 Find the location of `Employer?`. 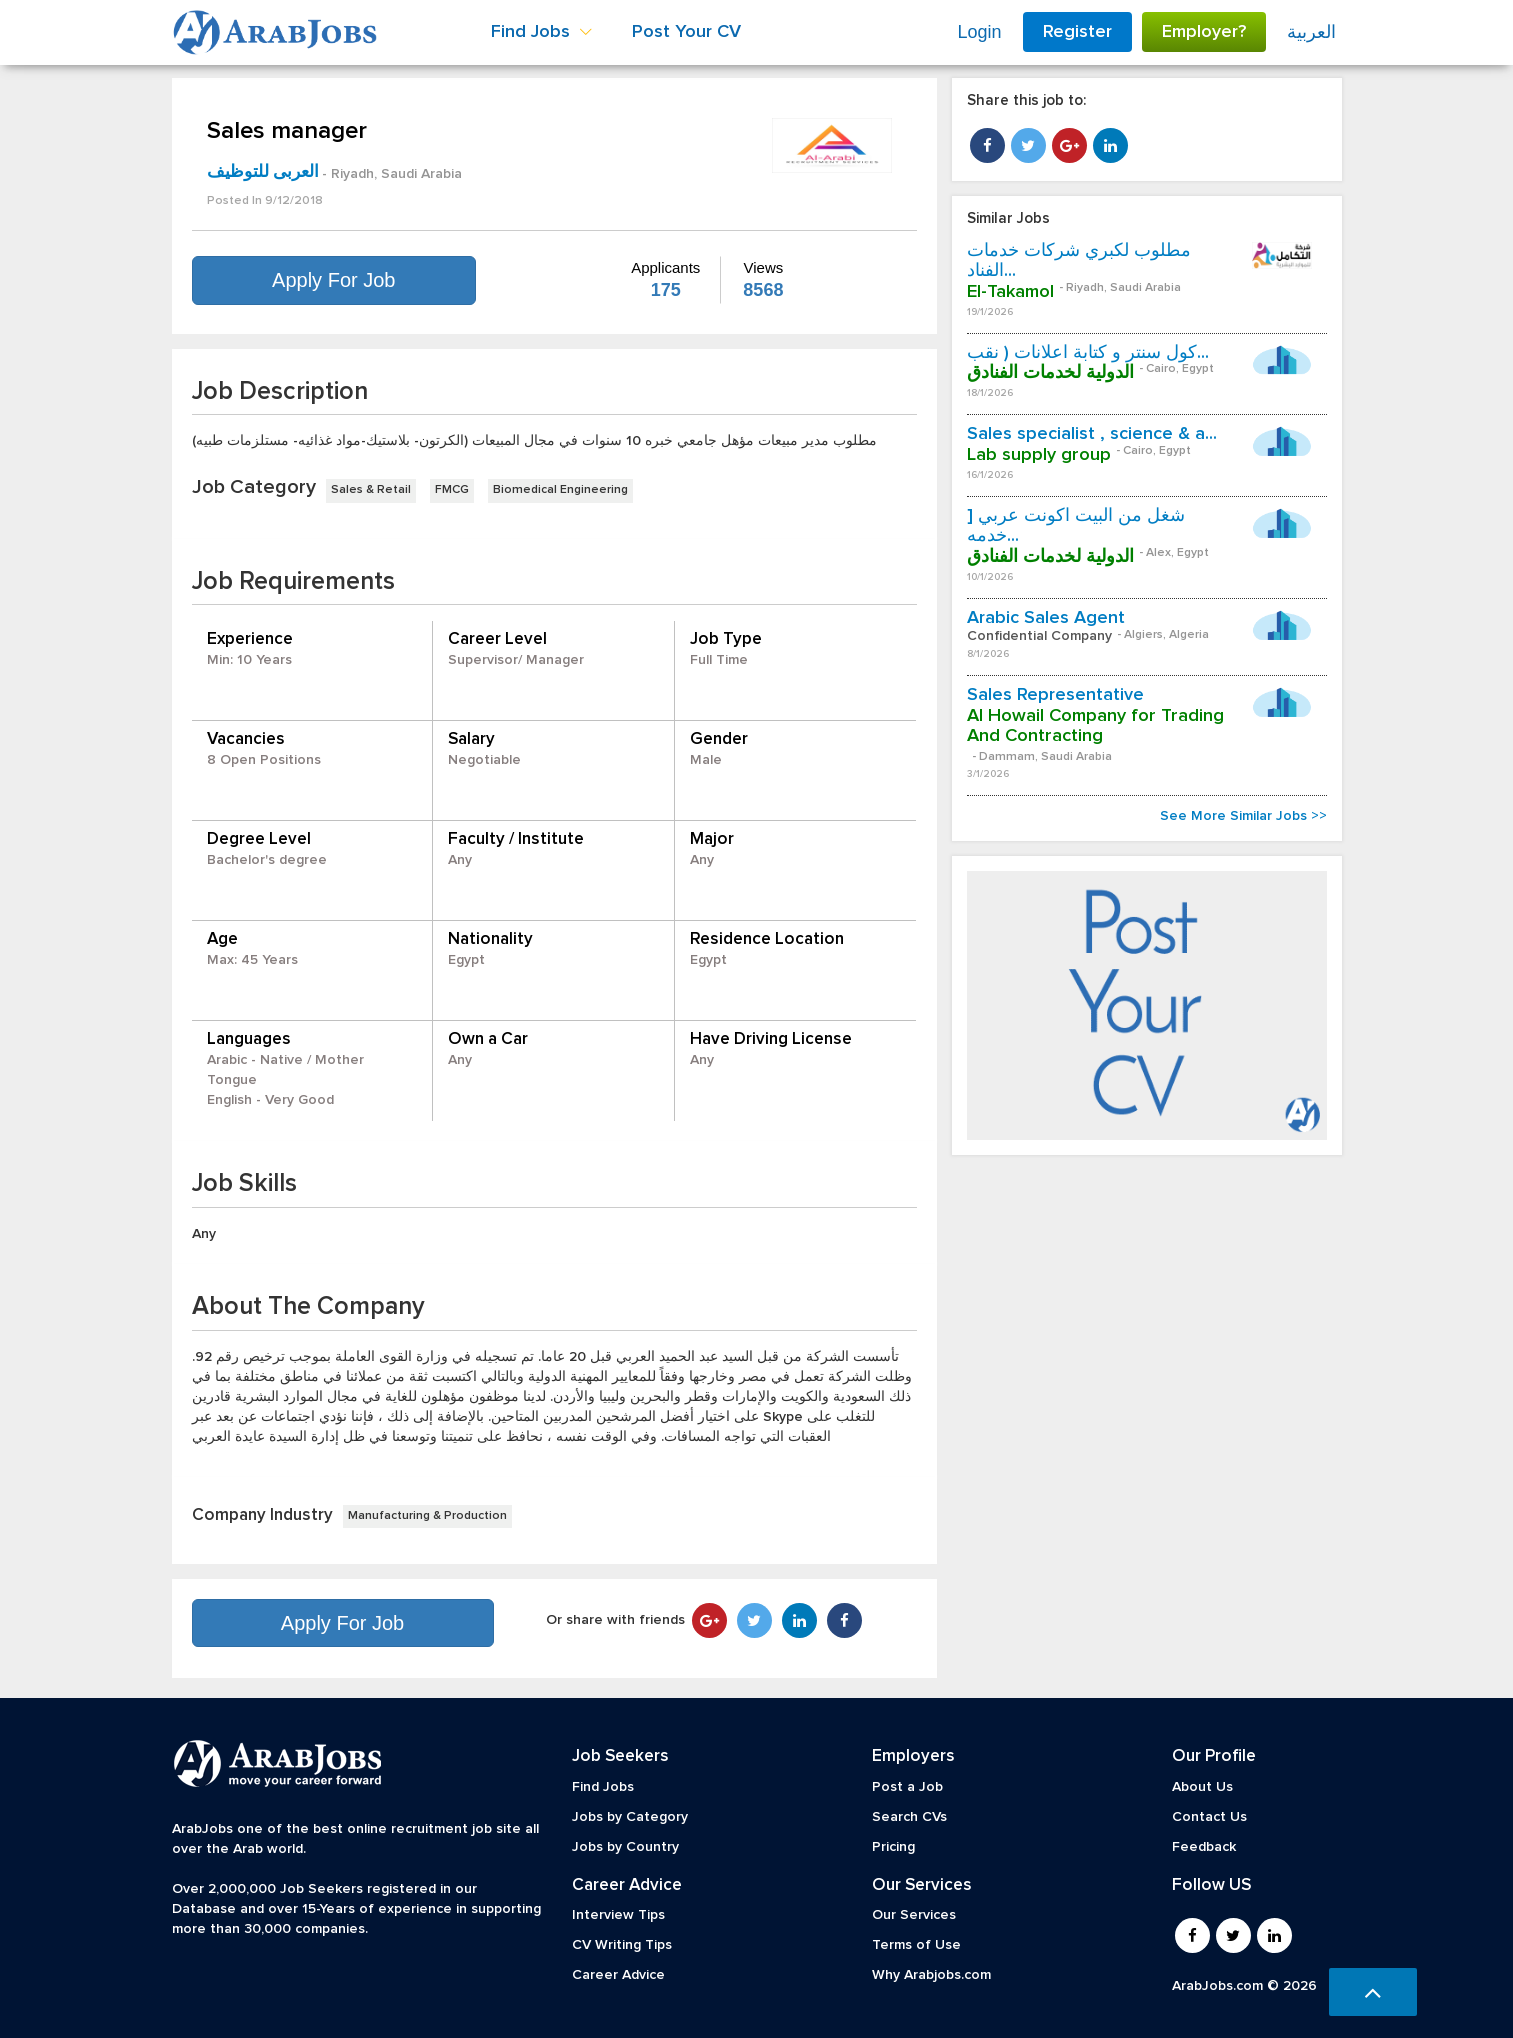

Employer? is located at coordinates (1204, 32).